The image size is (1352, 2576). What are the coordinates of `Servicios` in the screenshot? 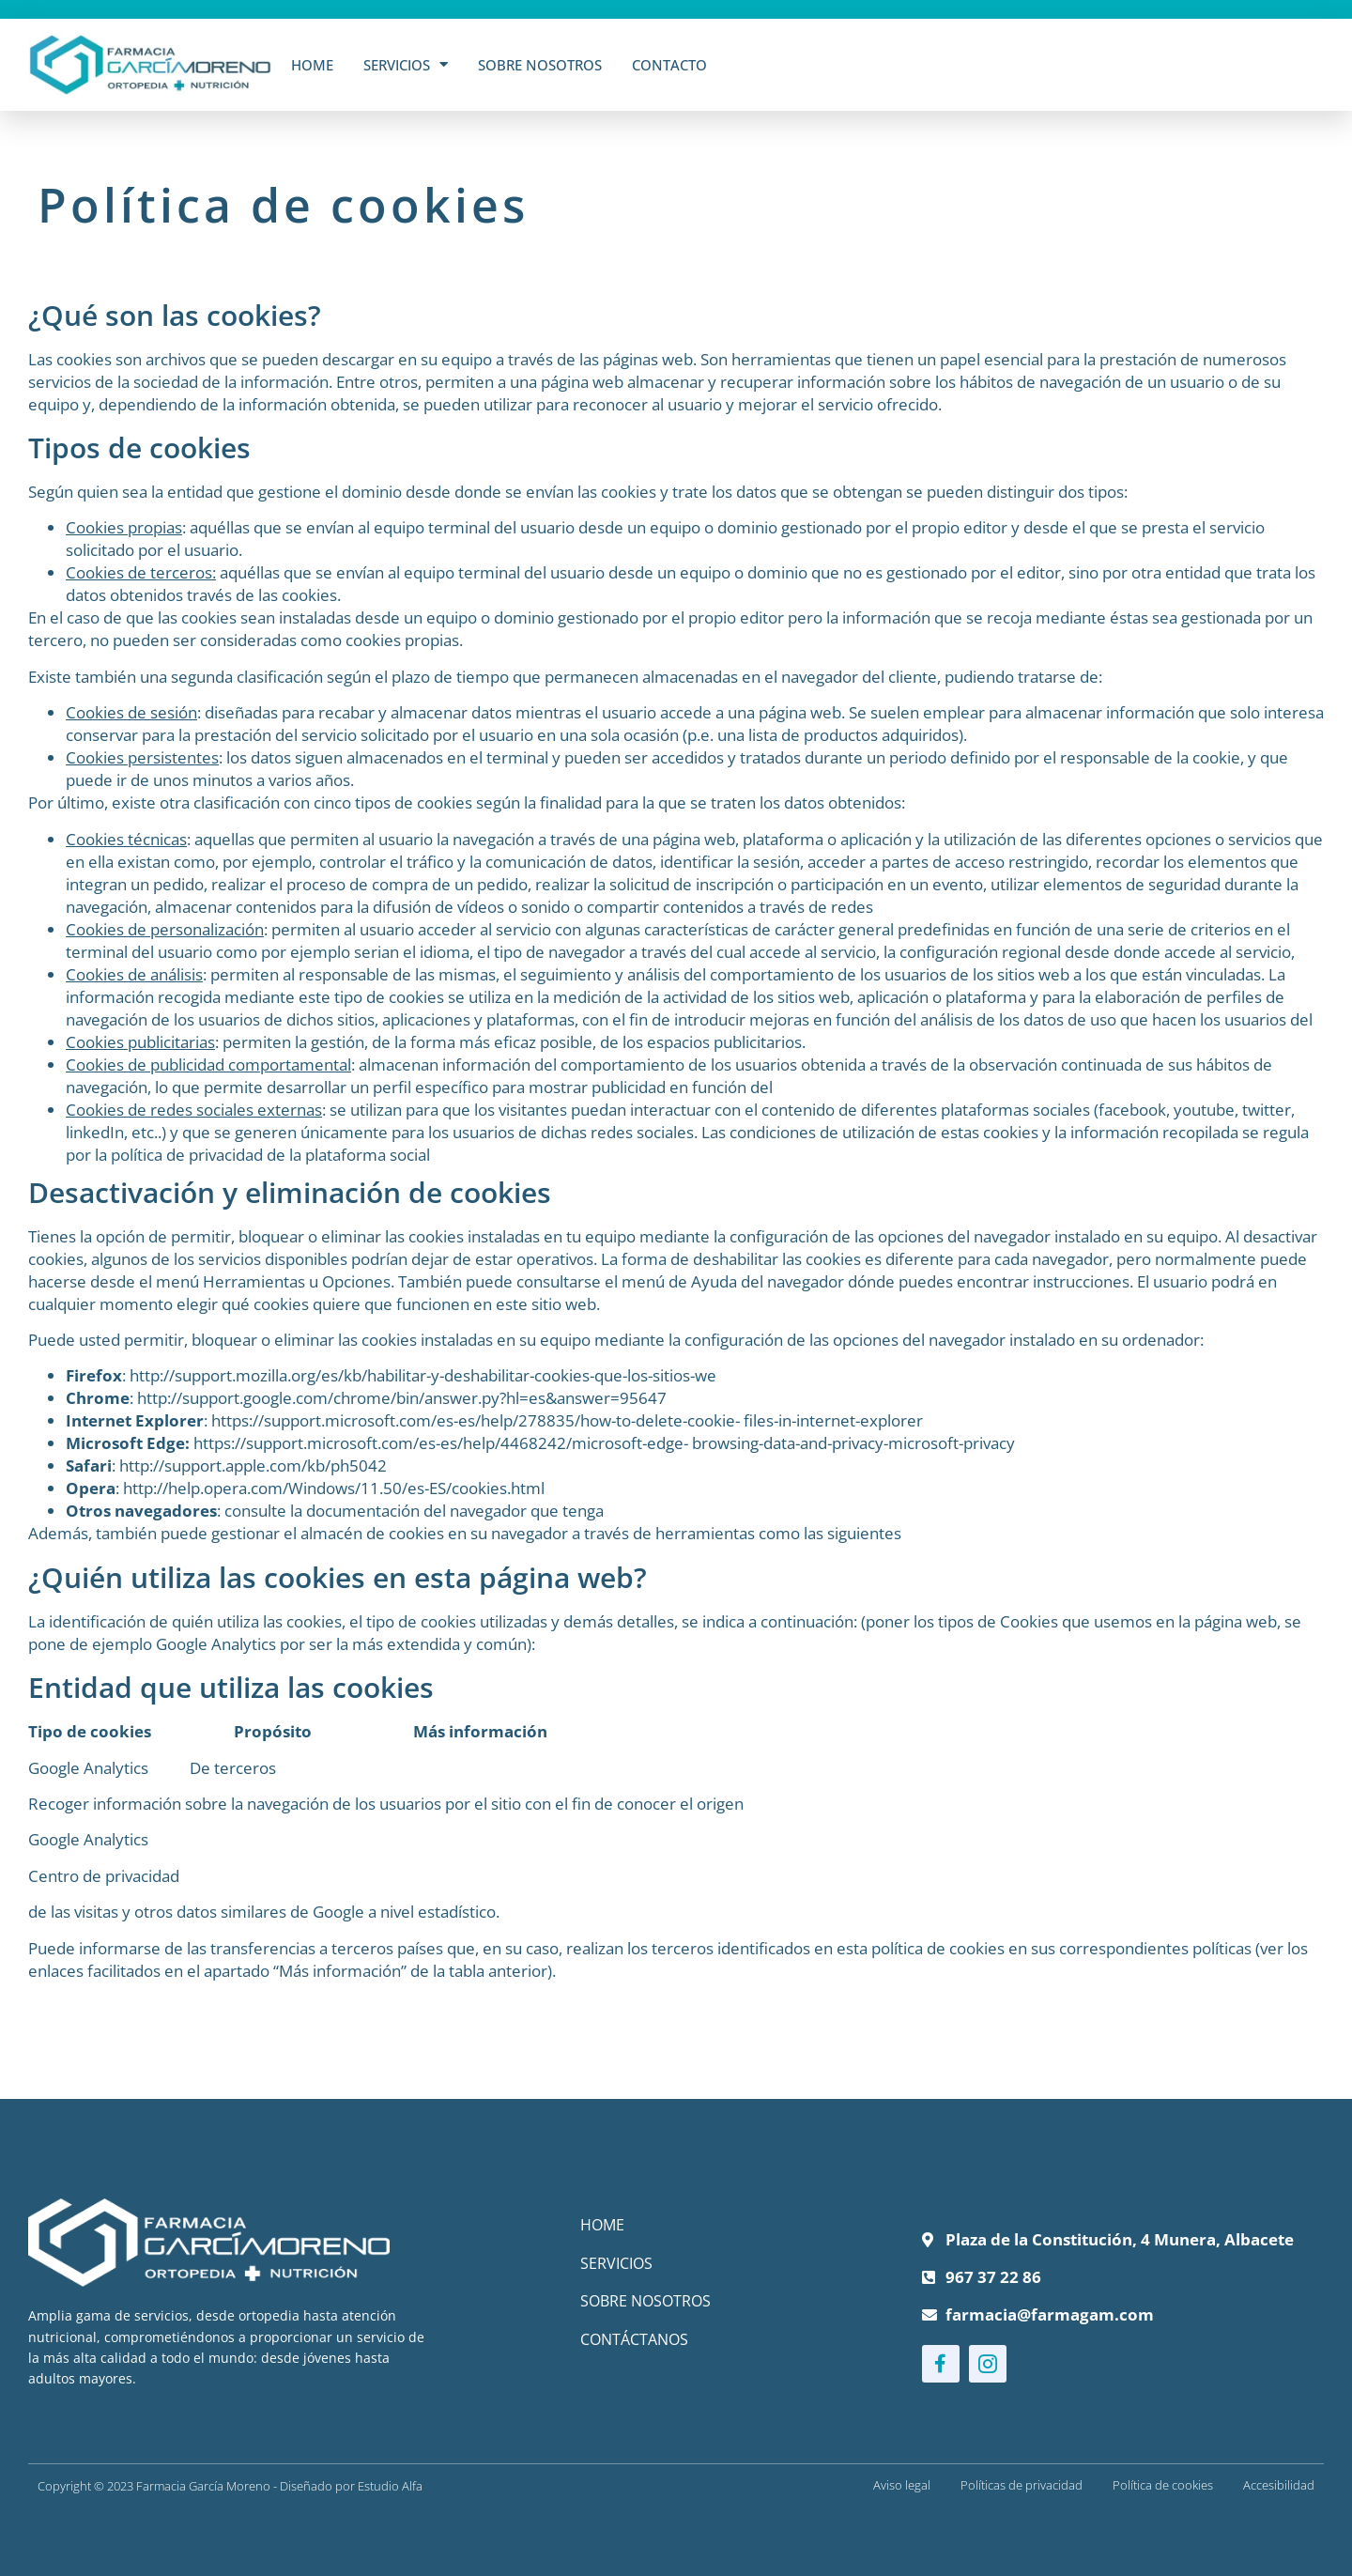 It's located at (405, 64).